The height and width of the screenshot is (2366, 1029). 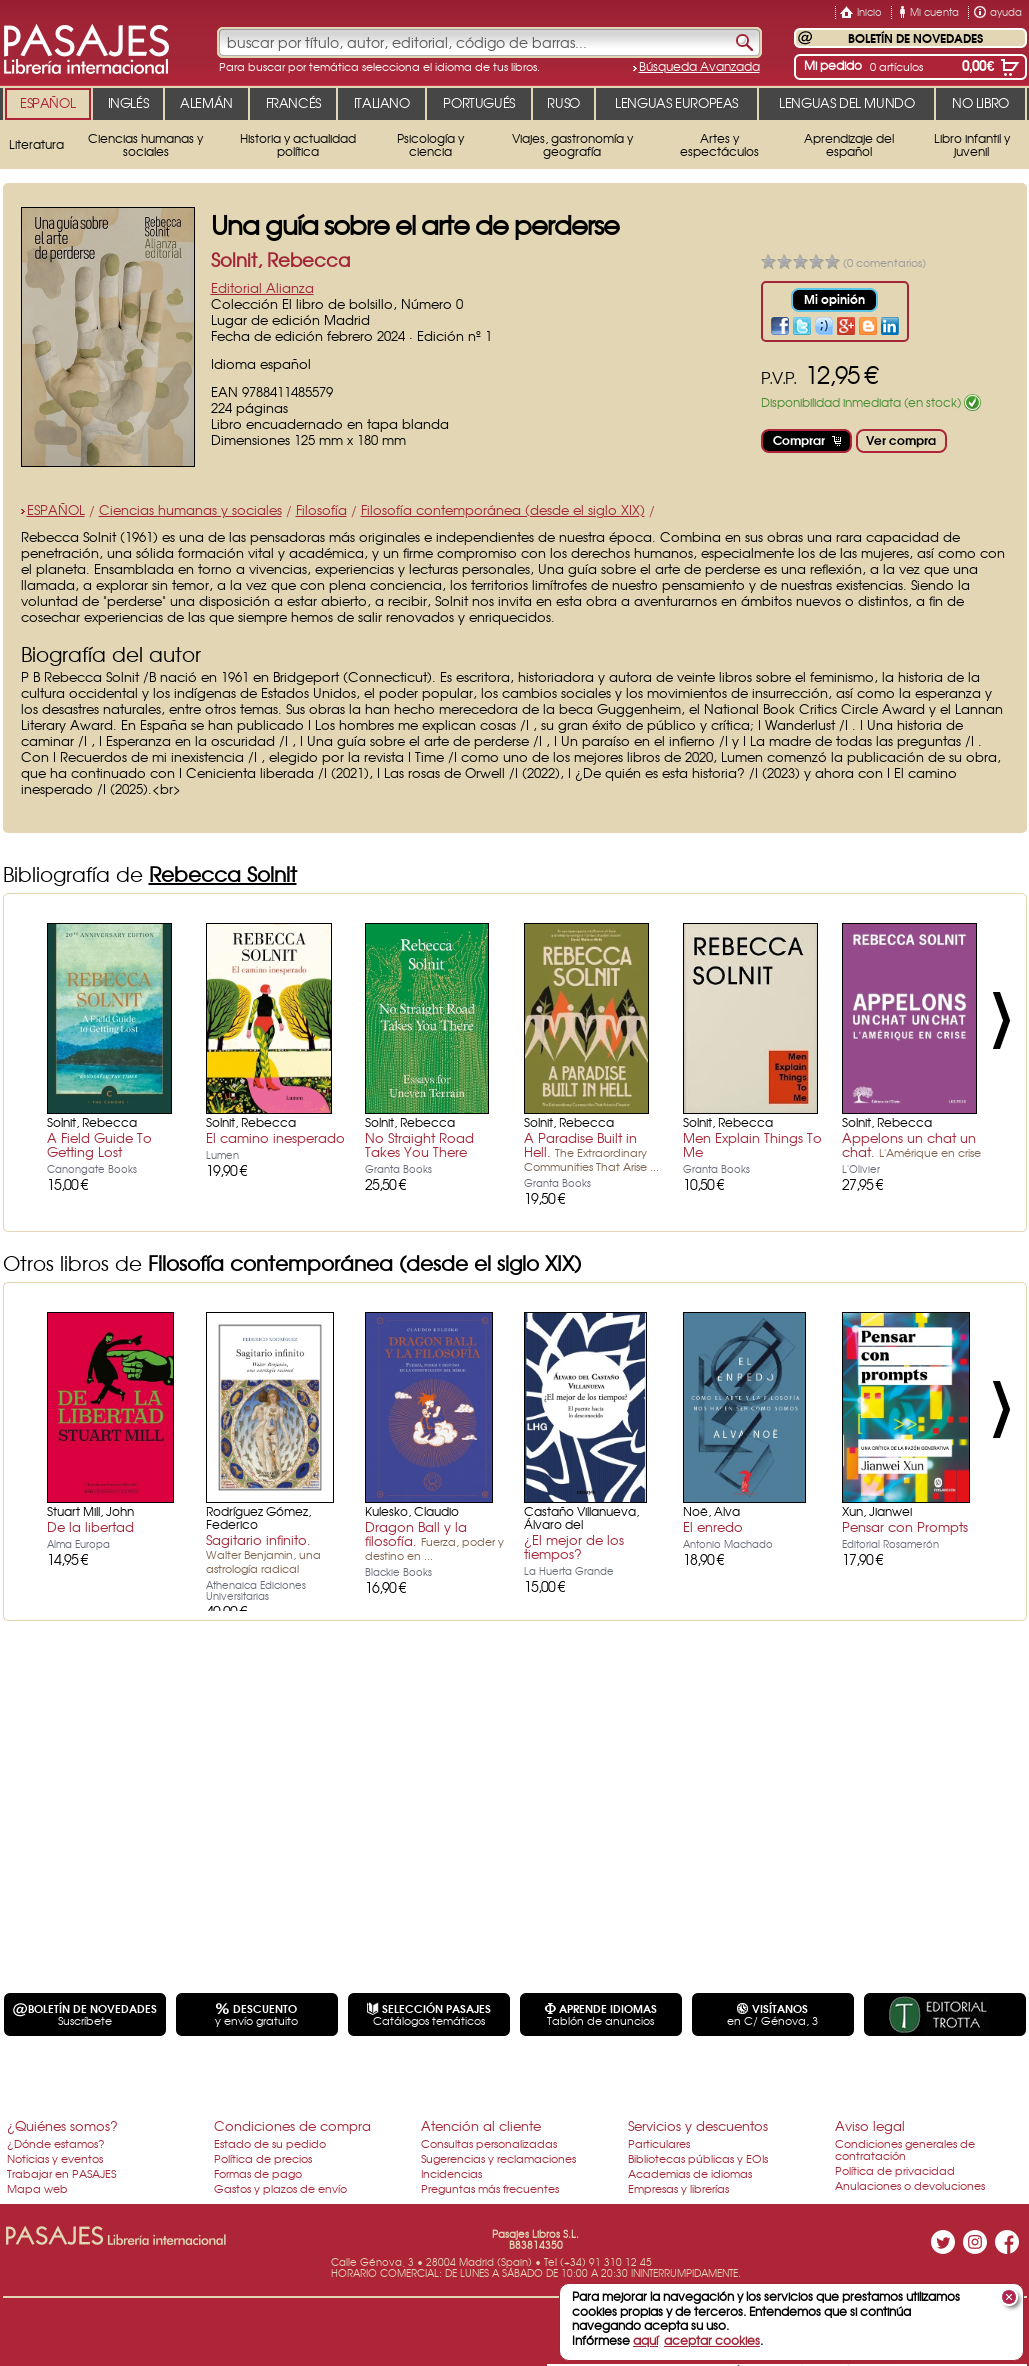 I want to click on Incidencias, so click(x=451, y=2173).